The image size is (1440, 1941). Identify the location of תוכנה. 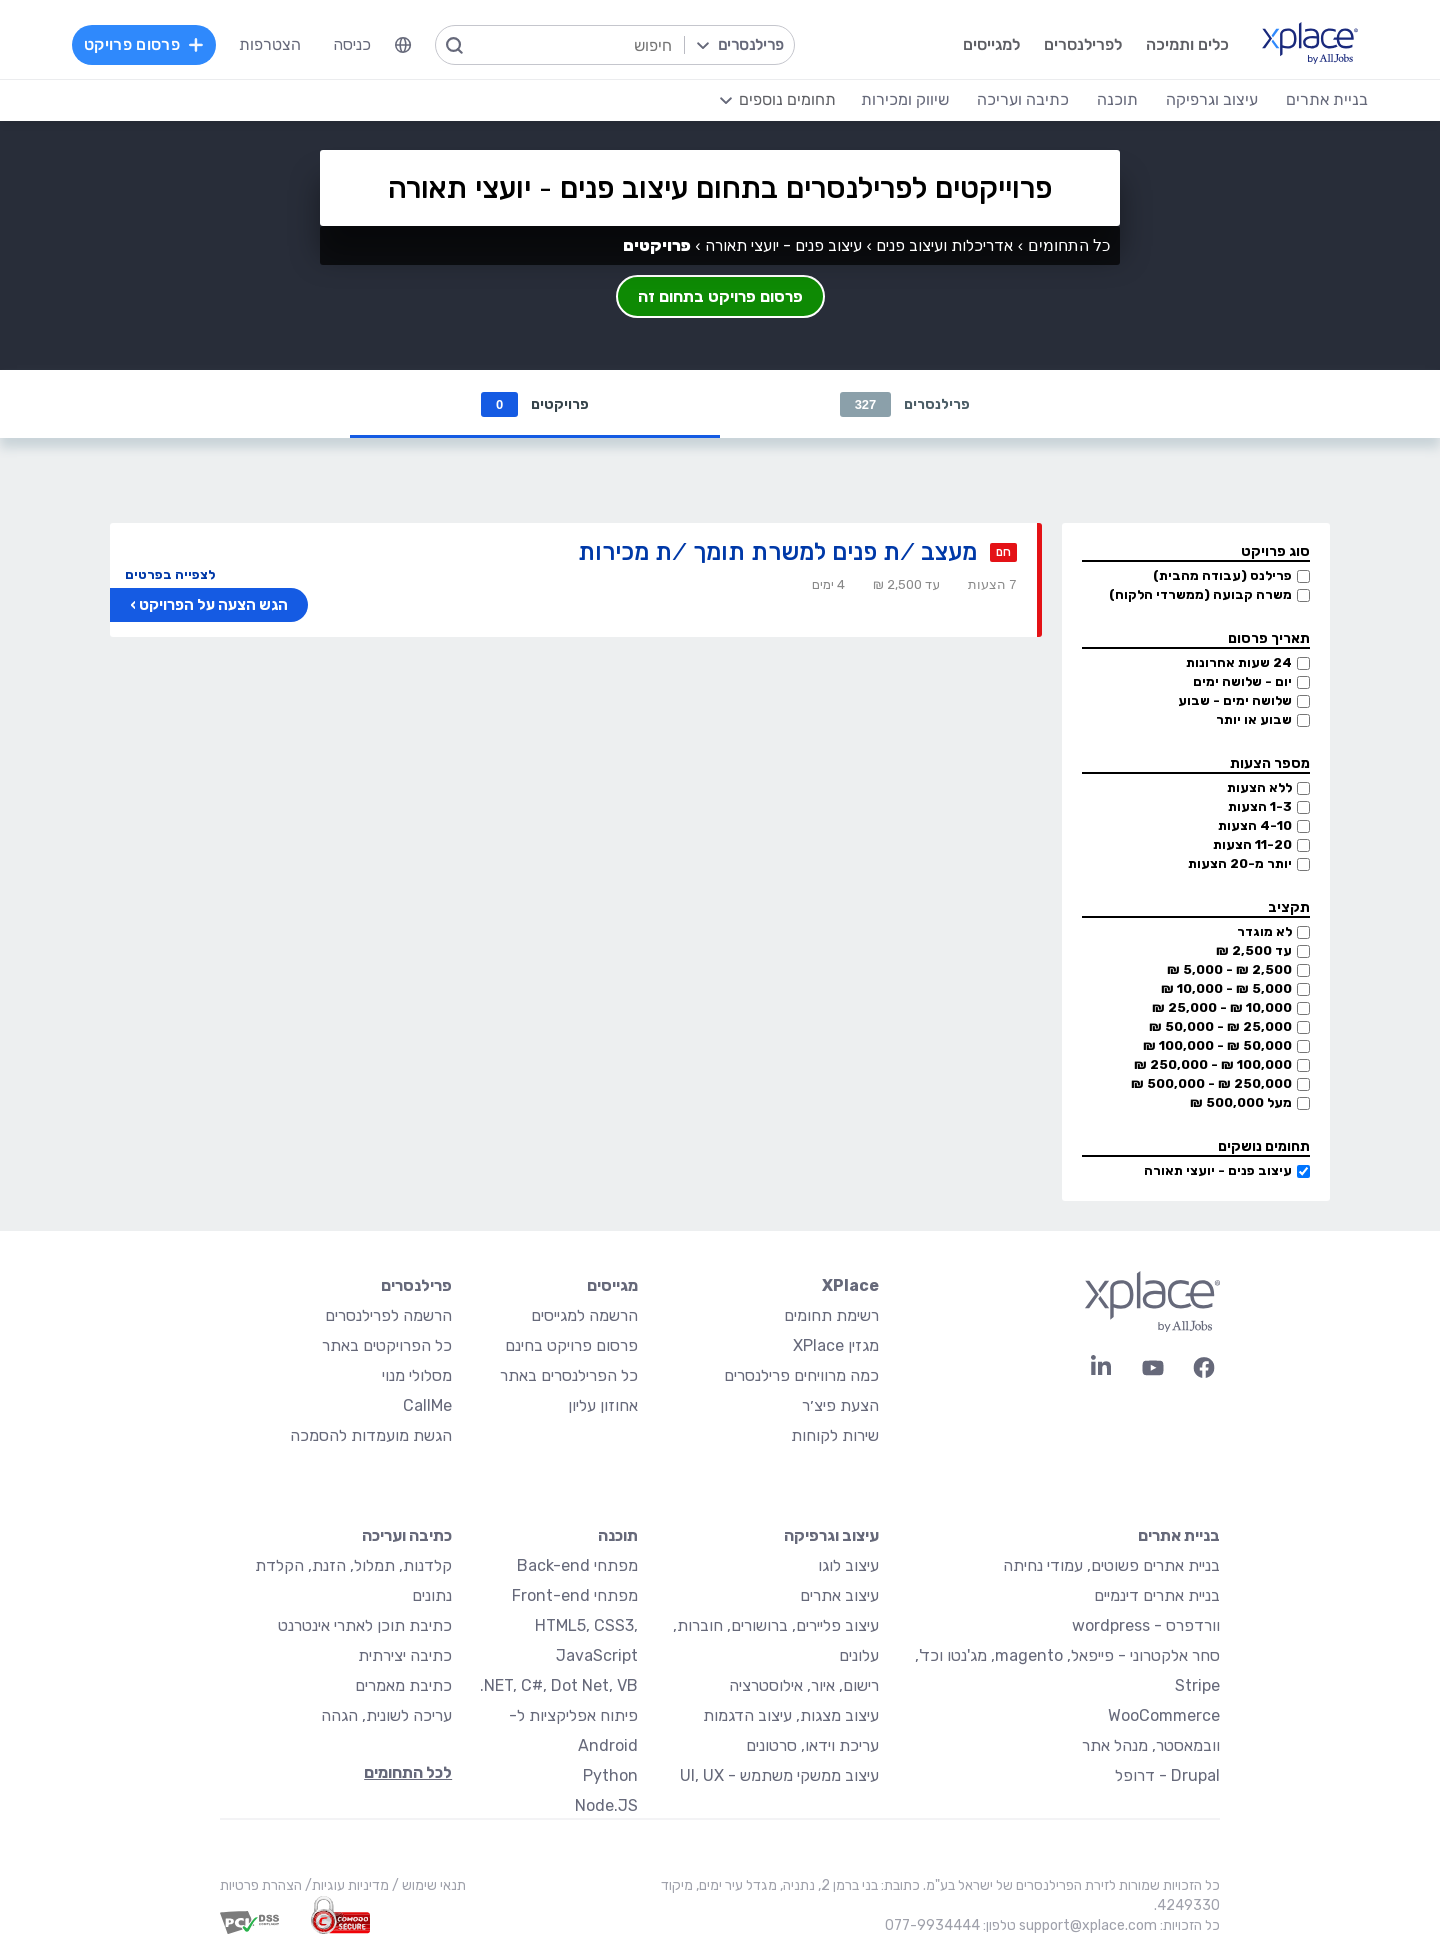
(618, 1535).